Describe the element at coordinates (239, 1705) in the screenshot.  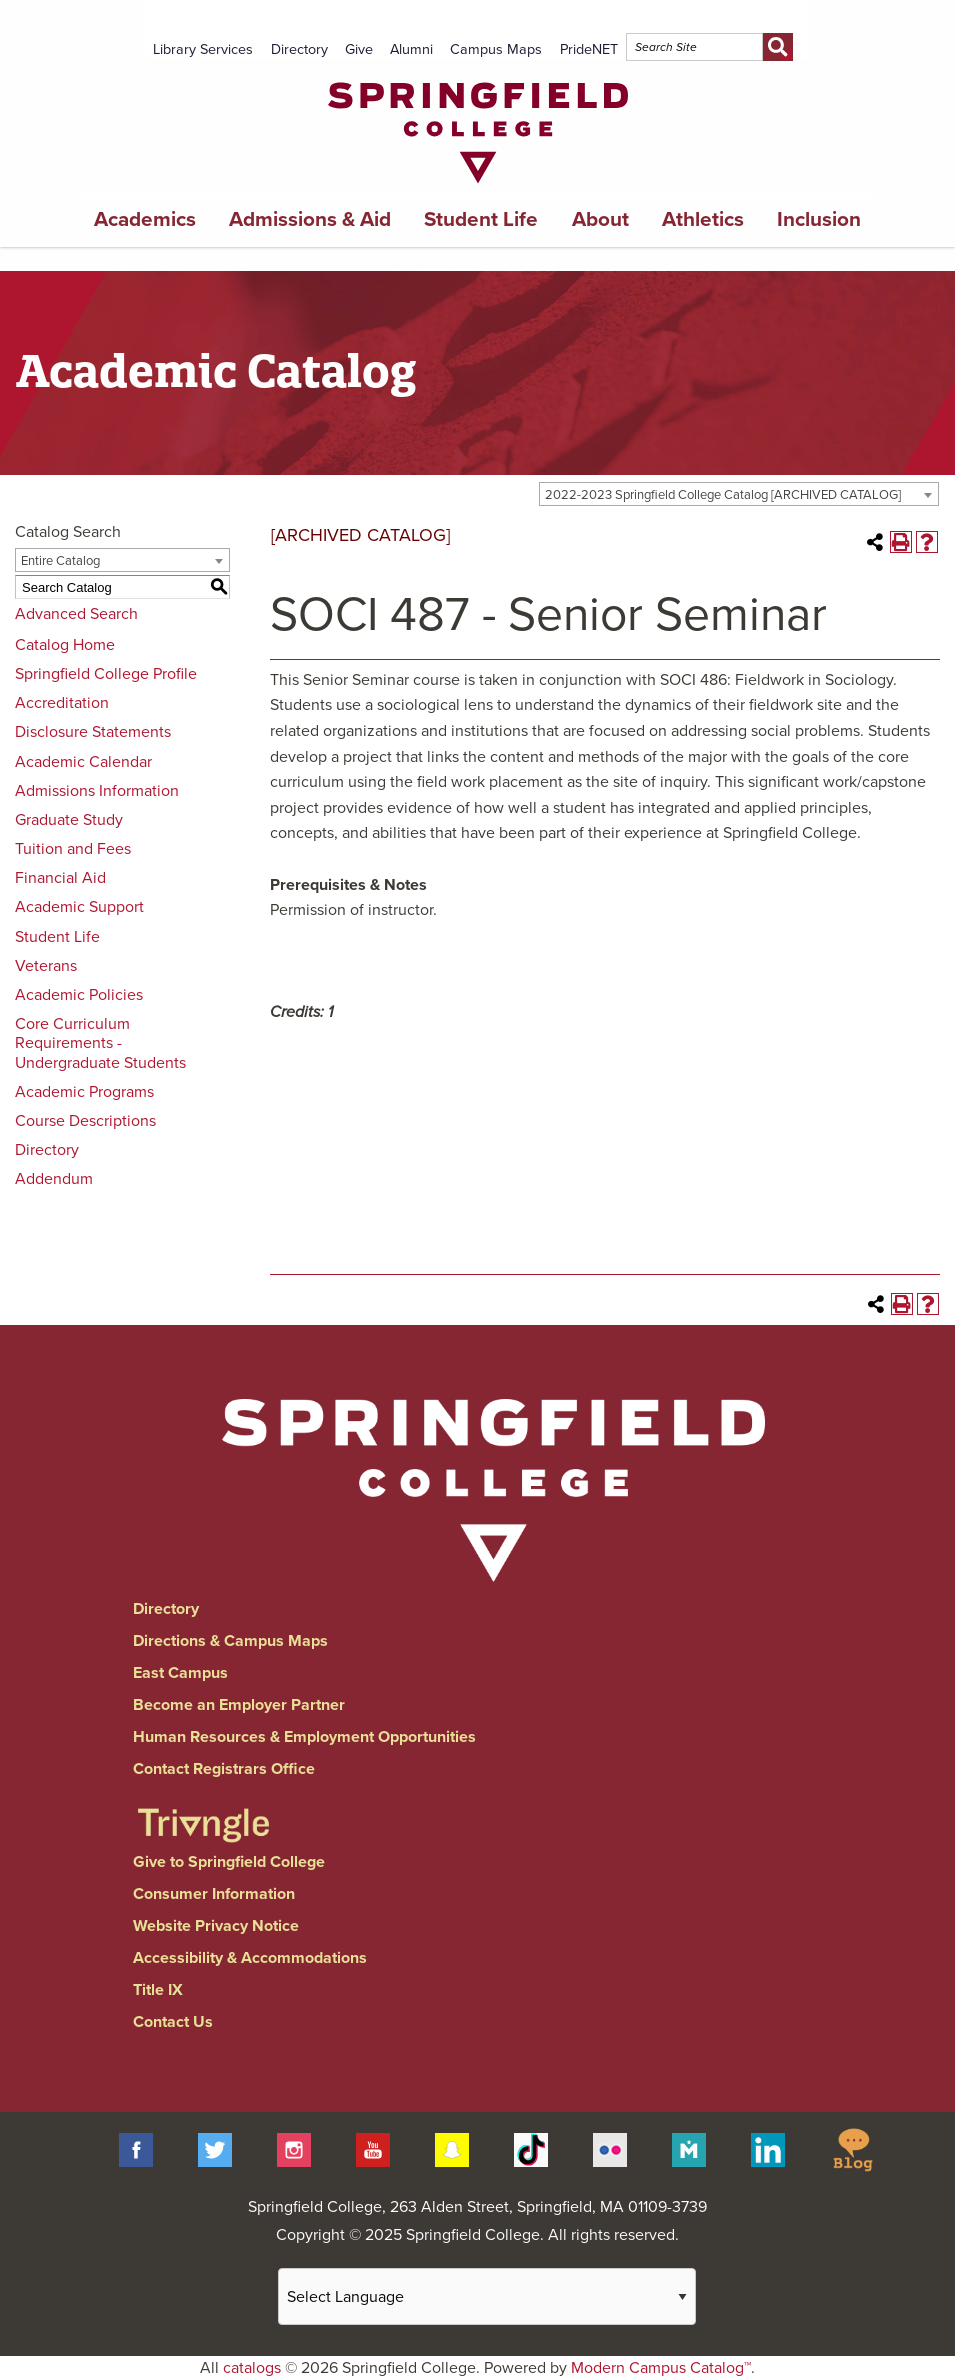
I see `Become an Employer Partner` at that location.